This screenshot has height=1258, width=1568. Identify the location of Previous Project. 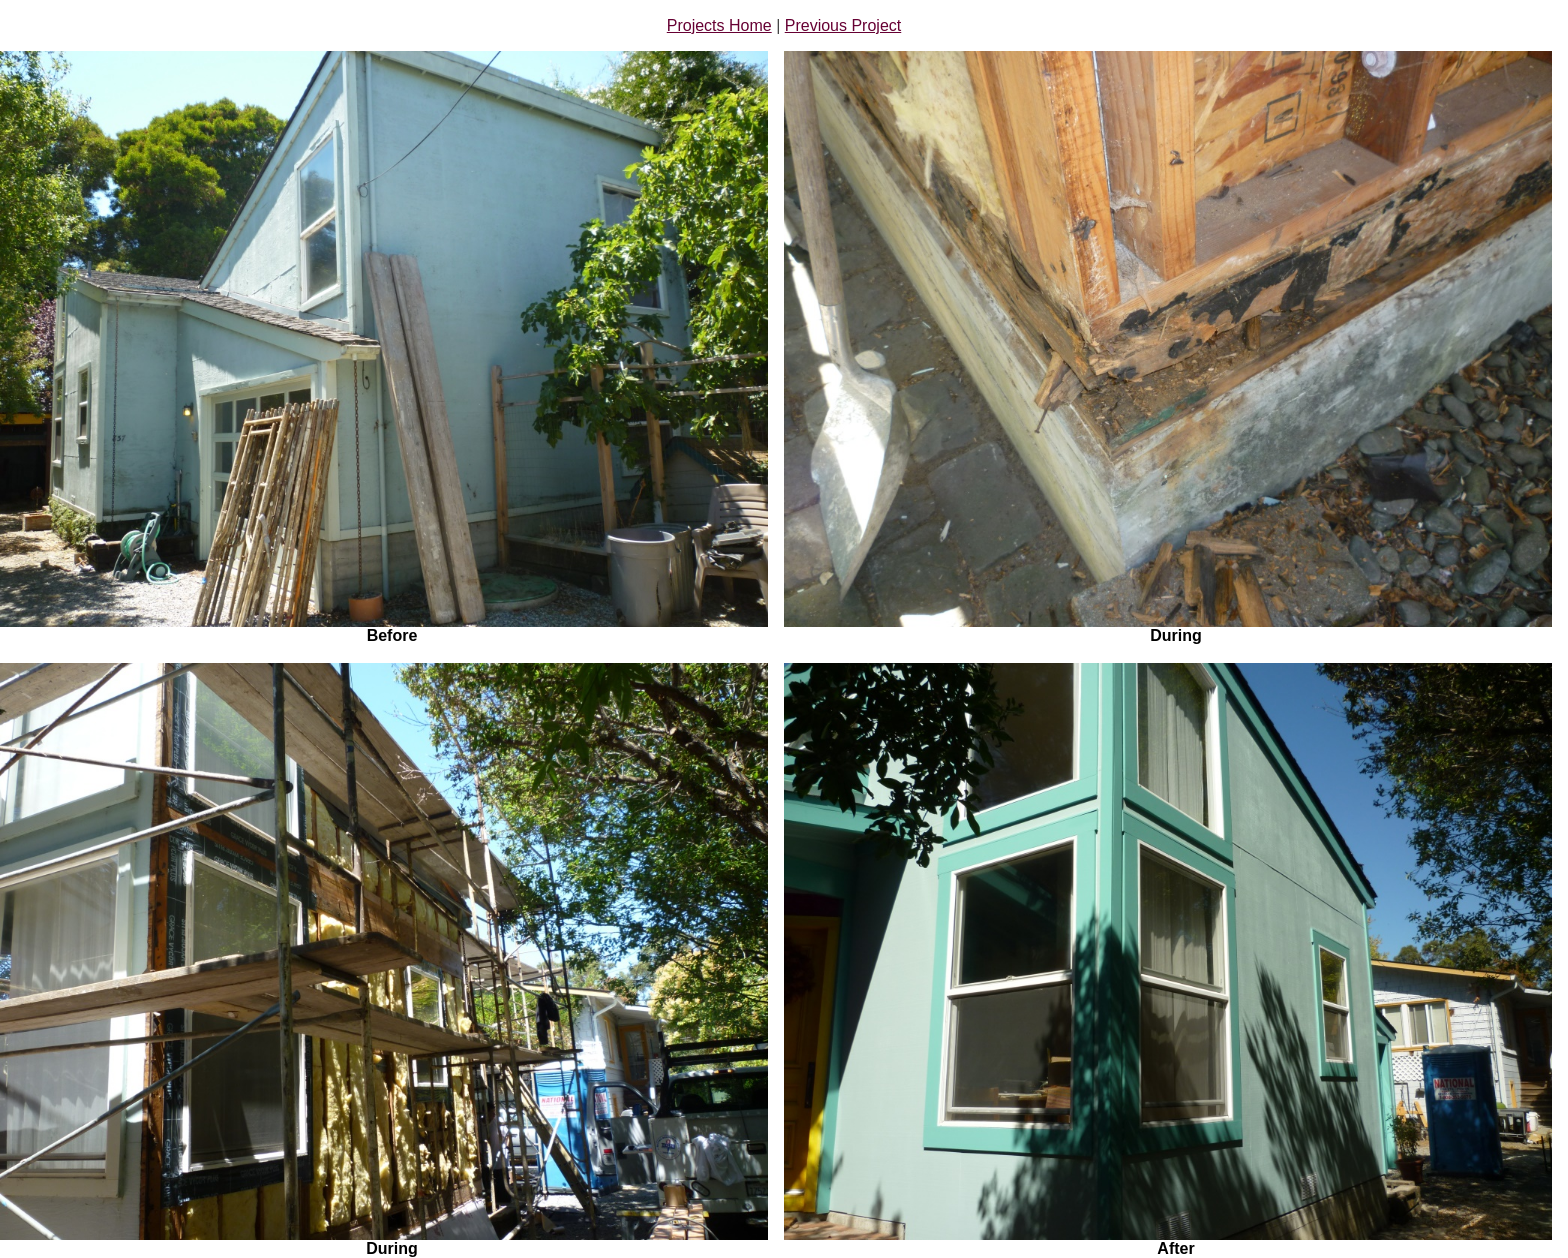
(843, 25).